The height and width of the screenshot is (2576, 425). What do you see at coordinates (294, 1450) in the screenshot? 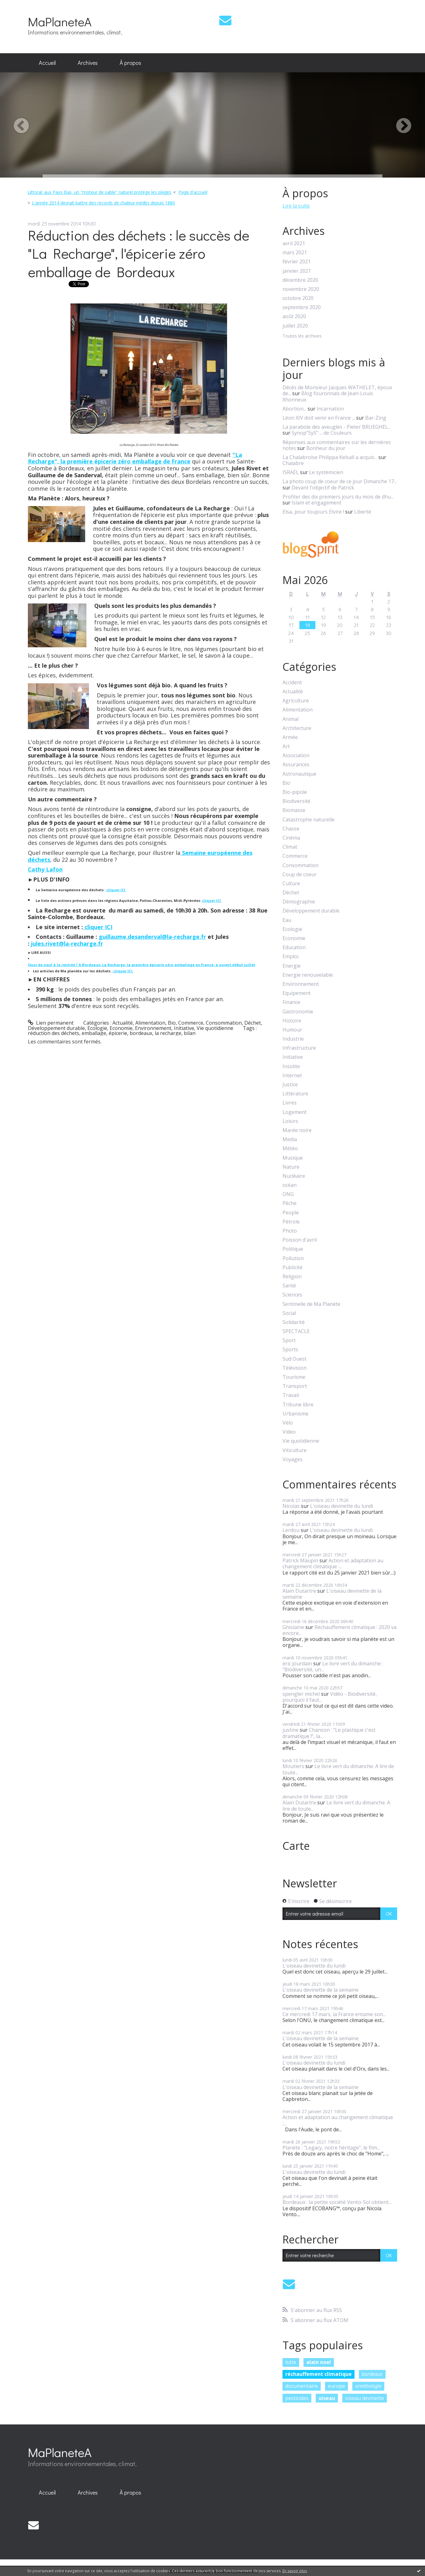
I see `Viticulture` at bounding box center [294, 1450].